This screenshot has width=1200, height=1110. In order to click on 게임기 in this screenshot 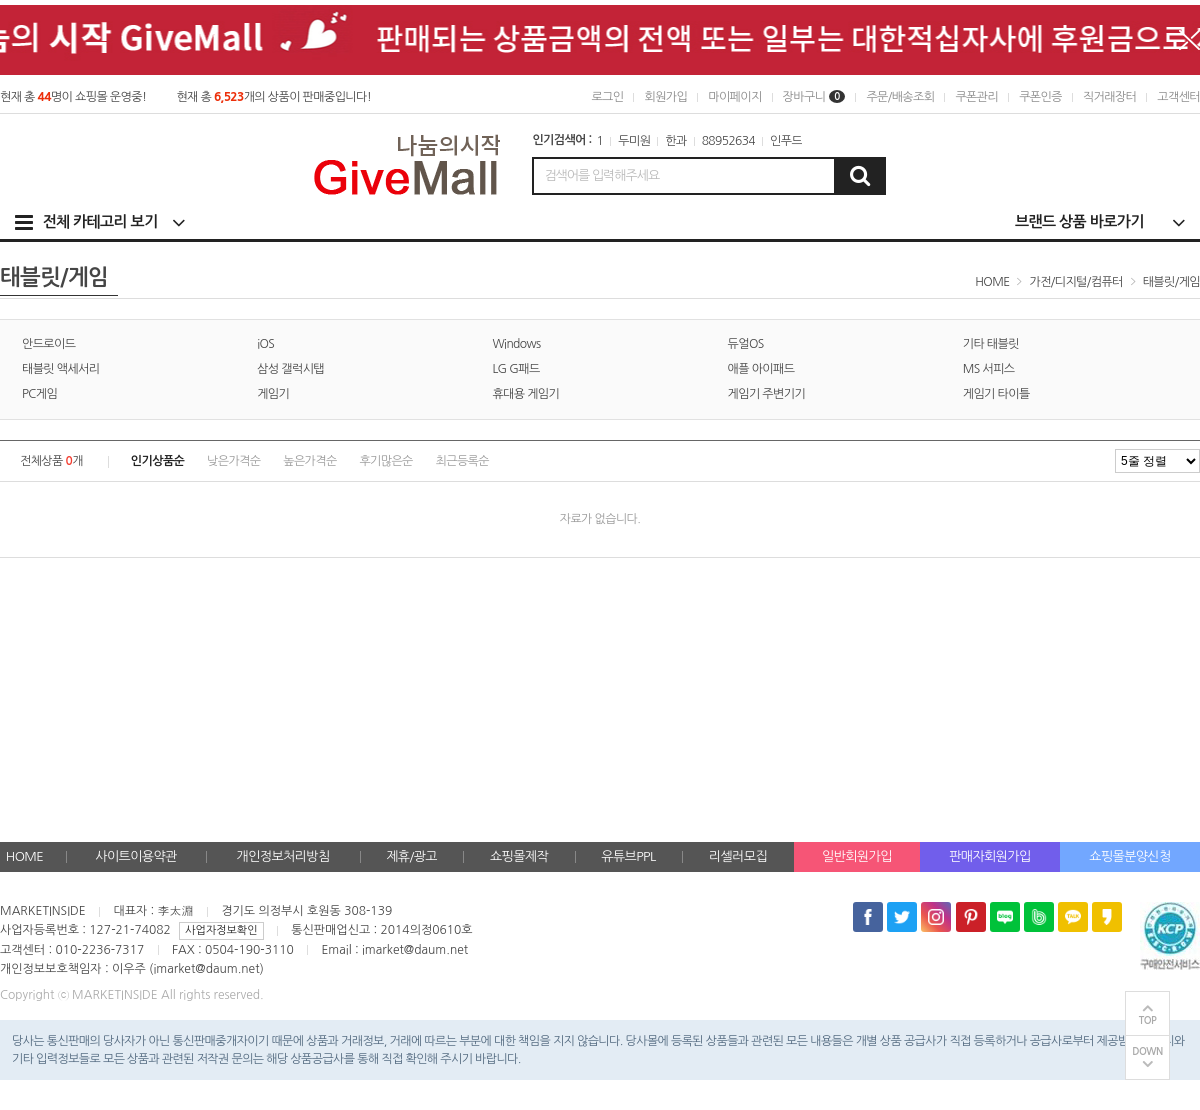, I will do `click(273, 394)`.